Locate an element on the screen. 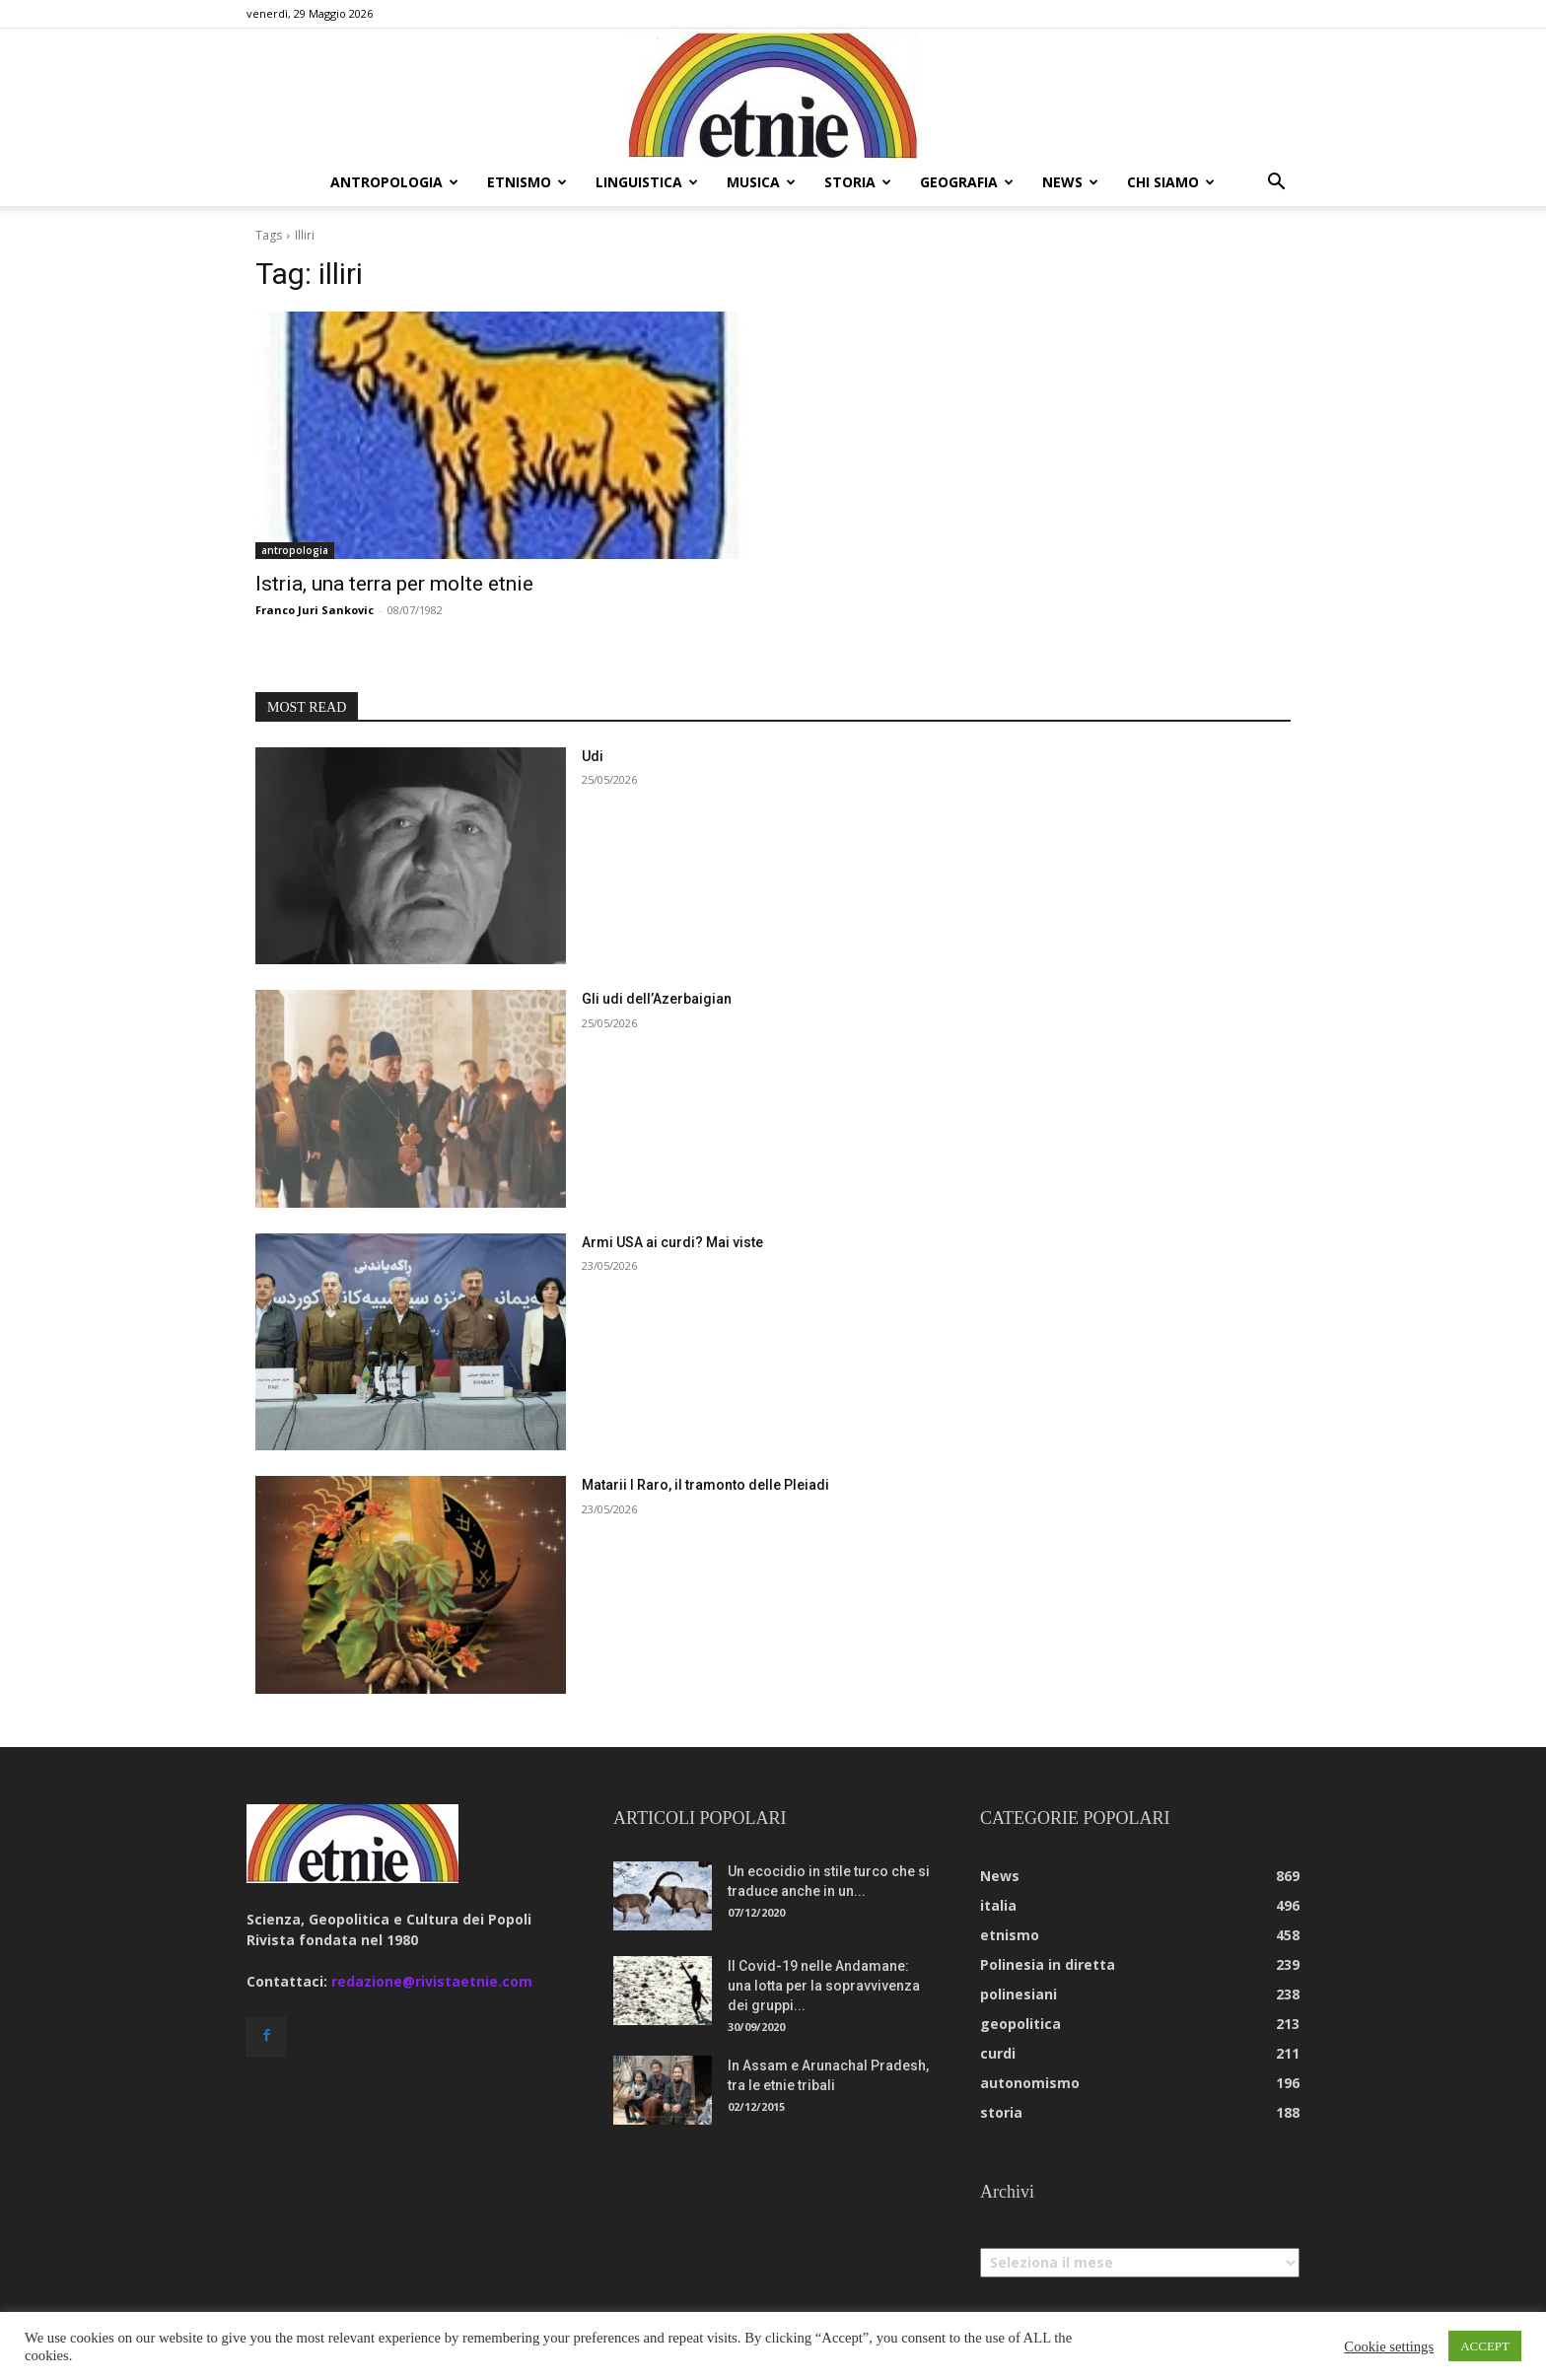  linguistica is located at coordinates (647, 182).